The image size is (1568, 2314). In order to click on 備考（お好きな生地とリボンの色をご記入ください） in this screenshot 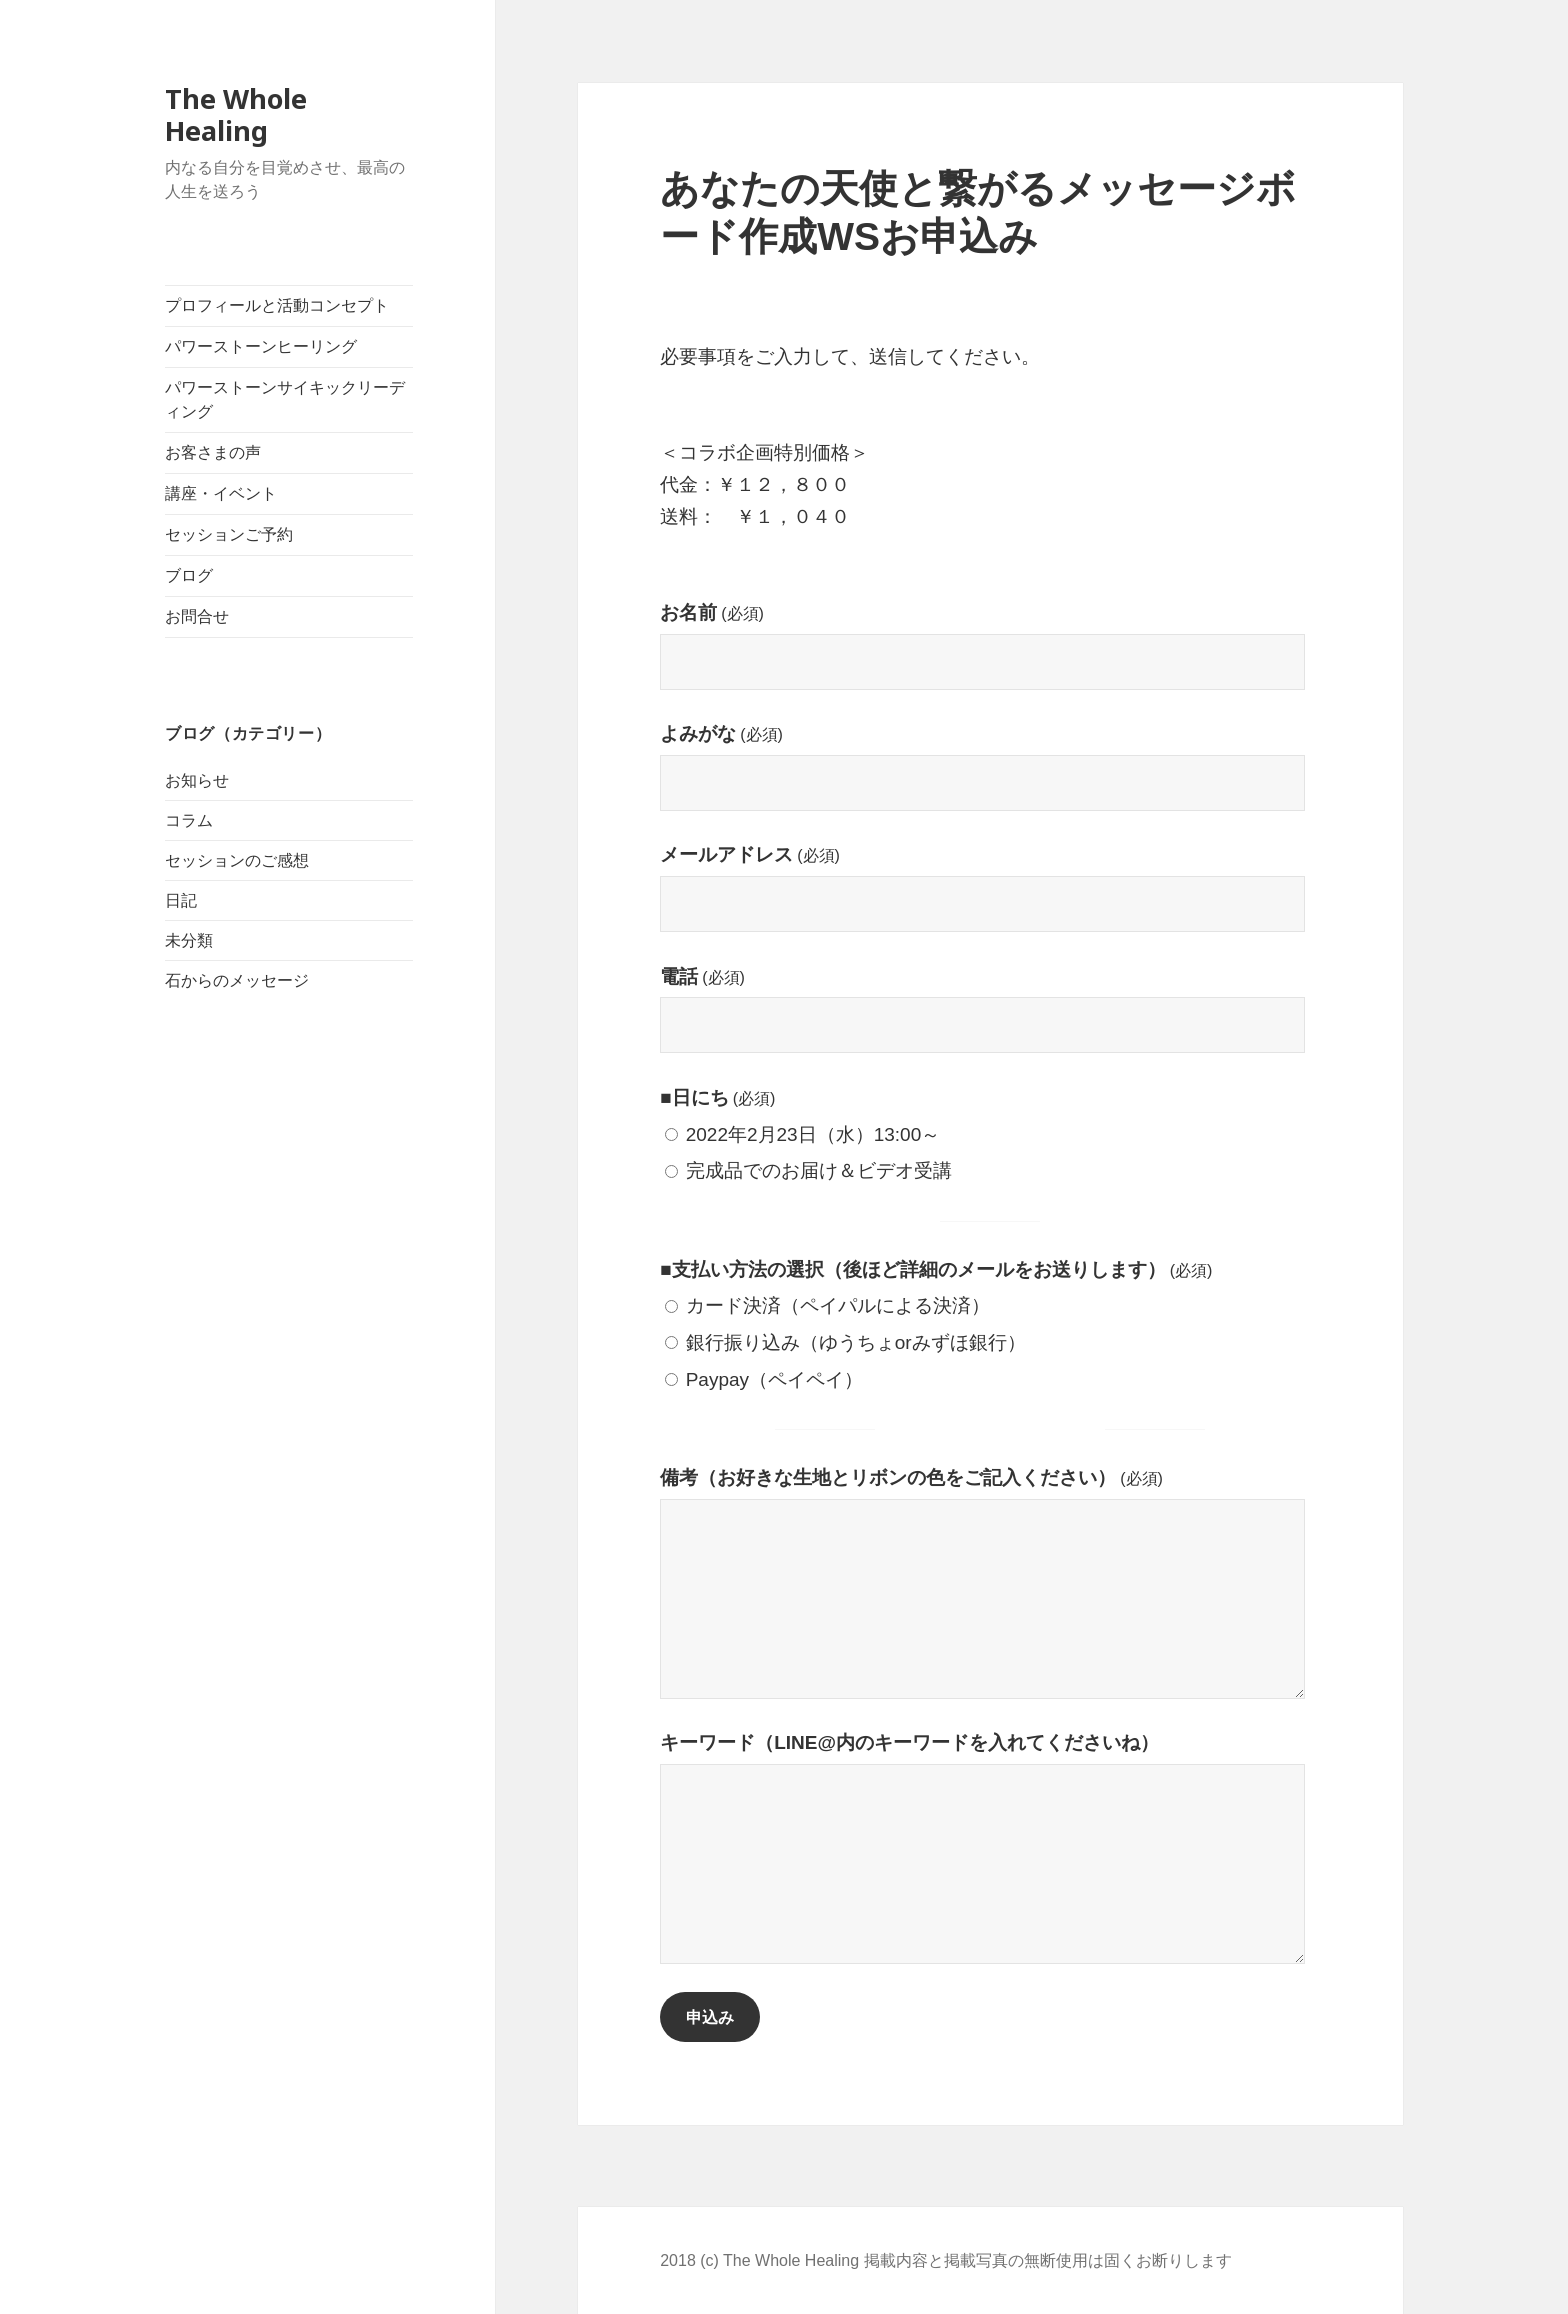, I will do `click(911, 1477)`.